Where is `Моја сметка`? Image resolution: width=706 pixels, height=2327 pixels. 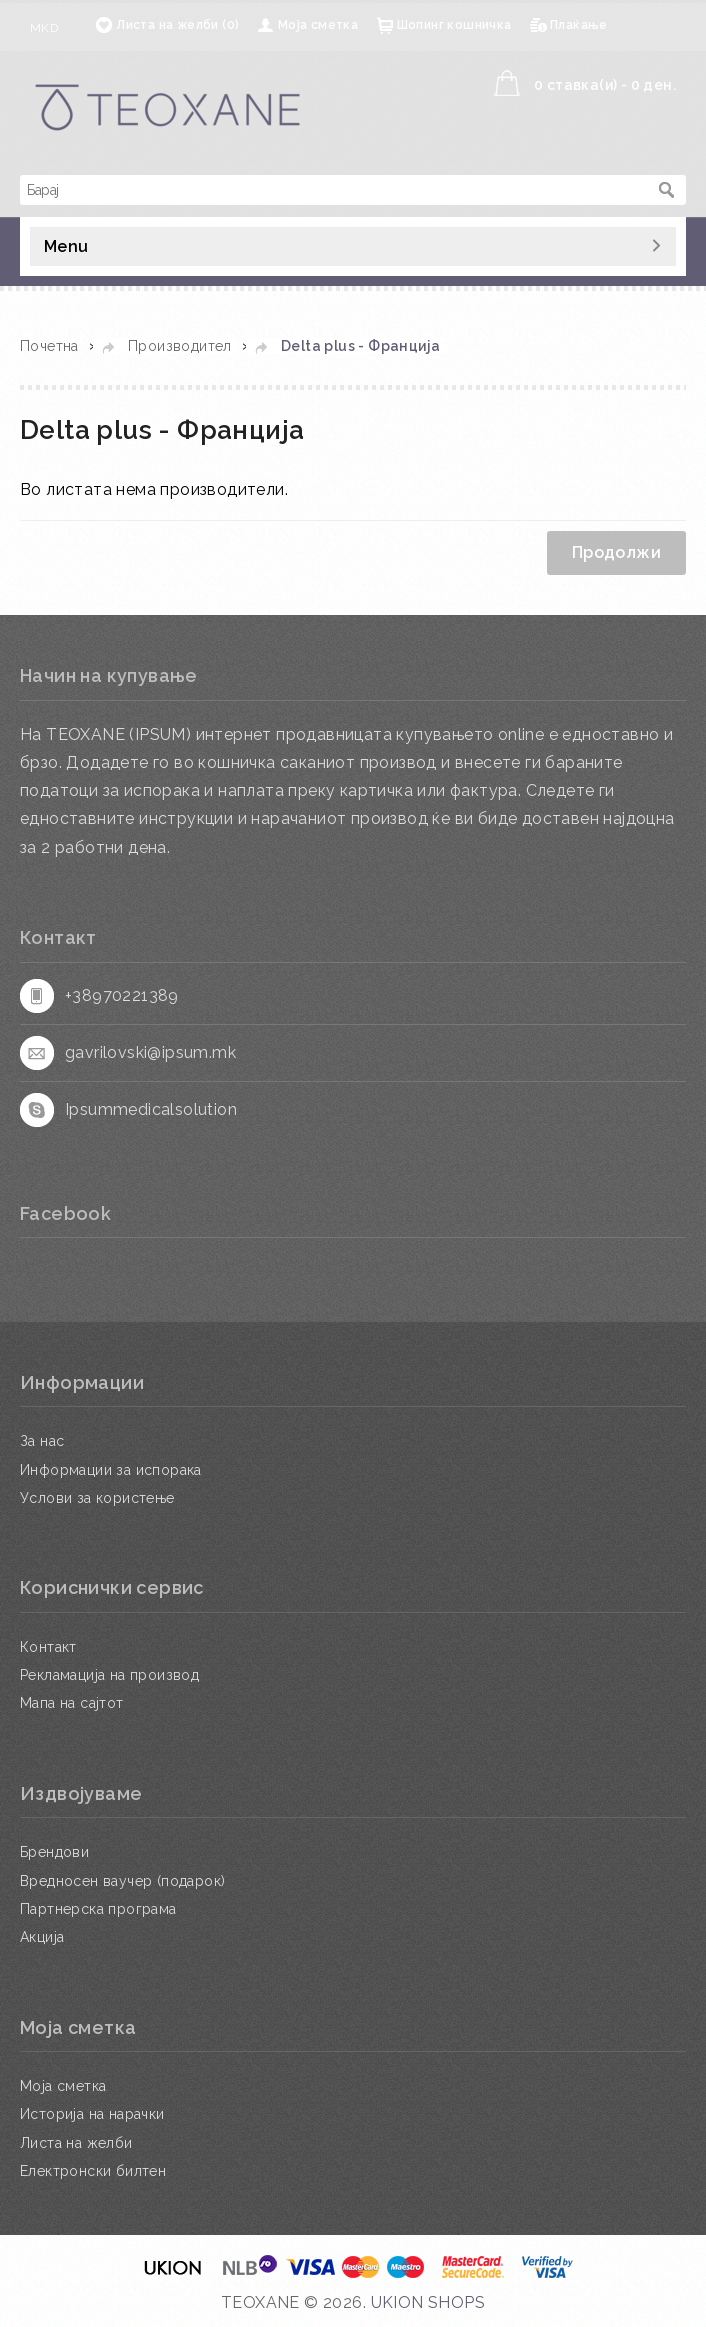
Моја сметка is located at coordinates (318, 25).